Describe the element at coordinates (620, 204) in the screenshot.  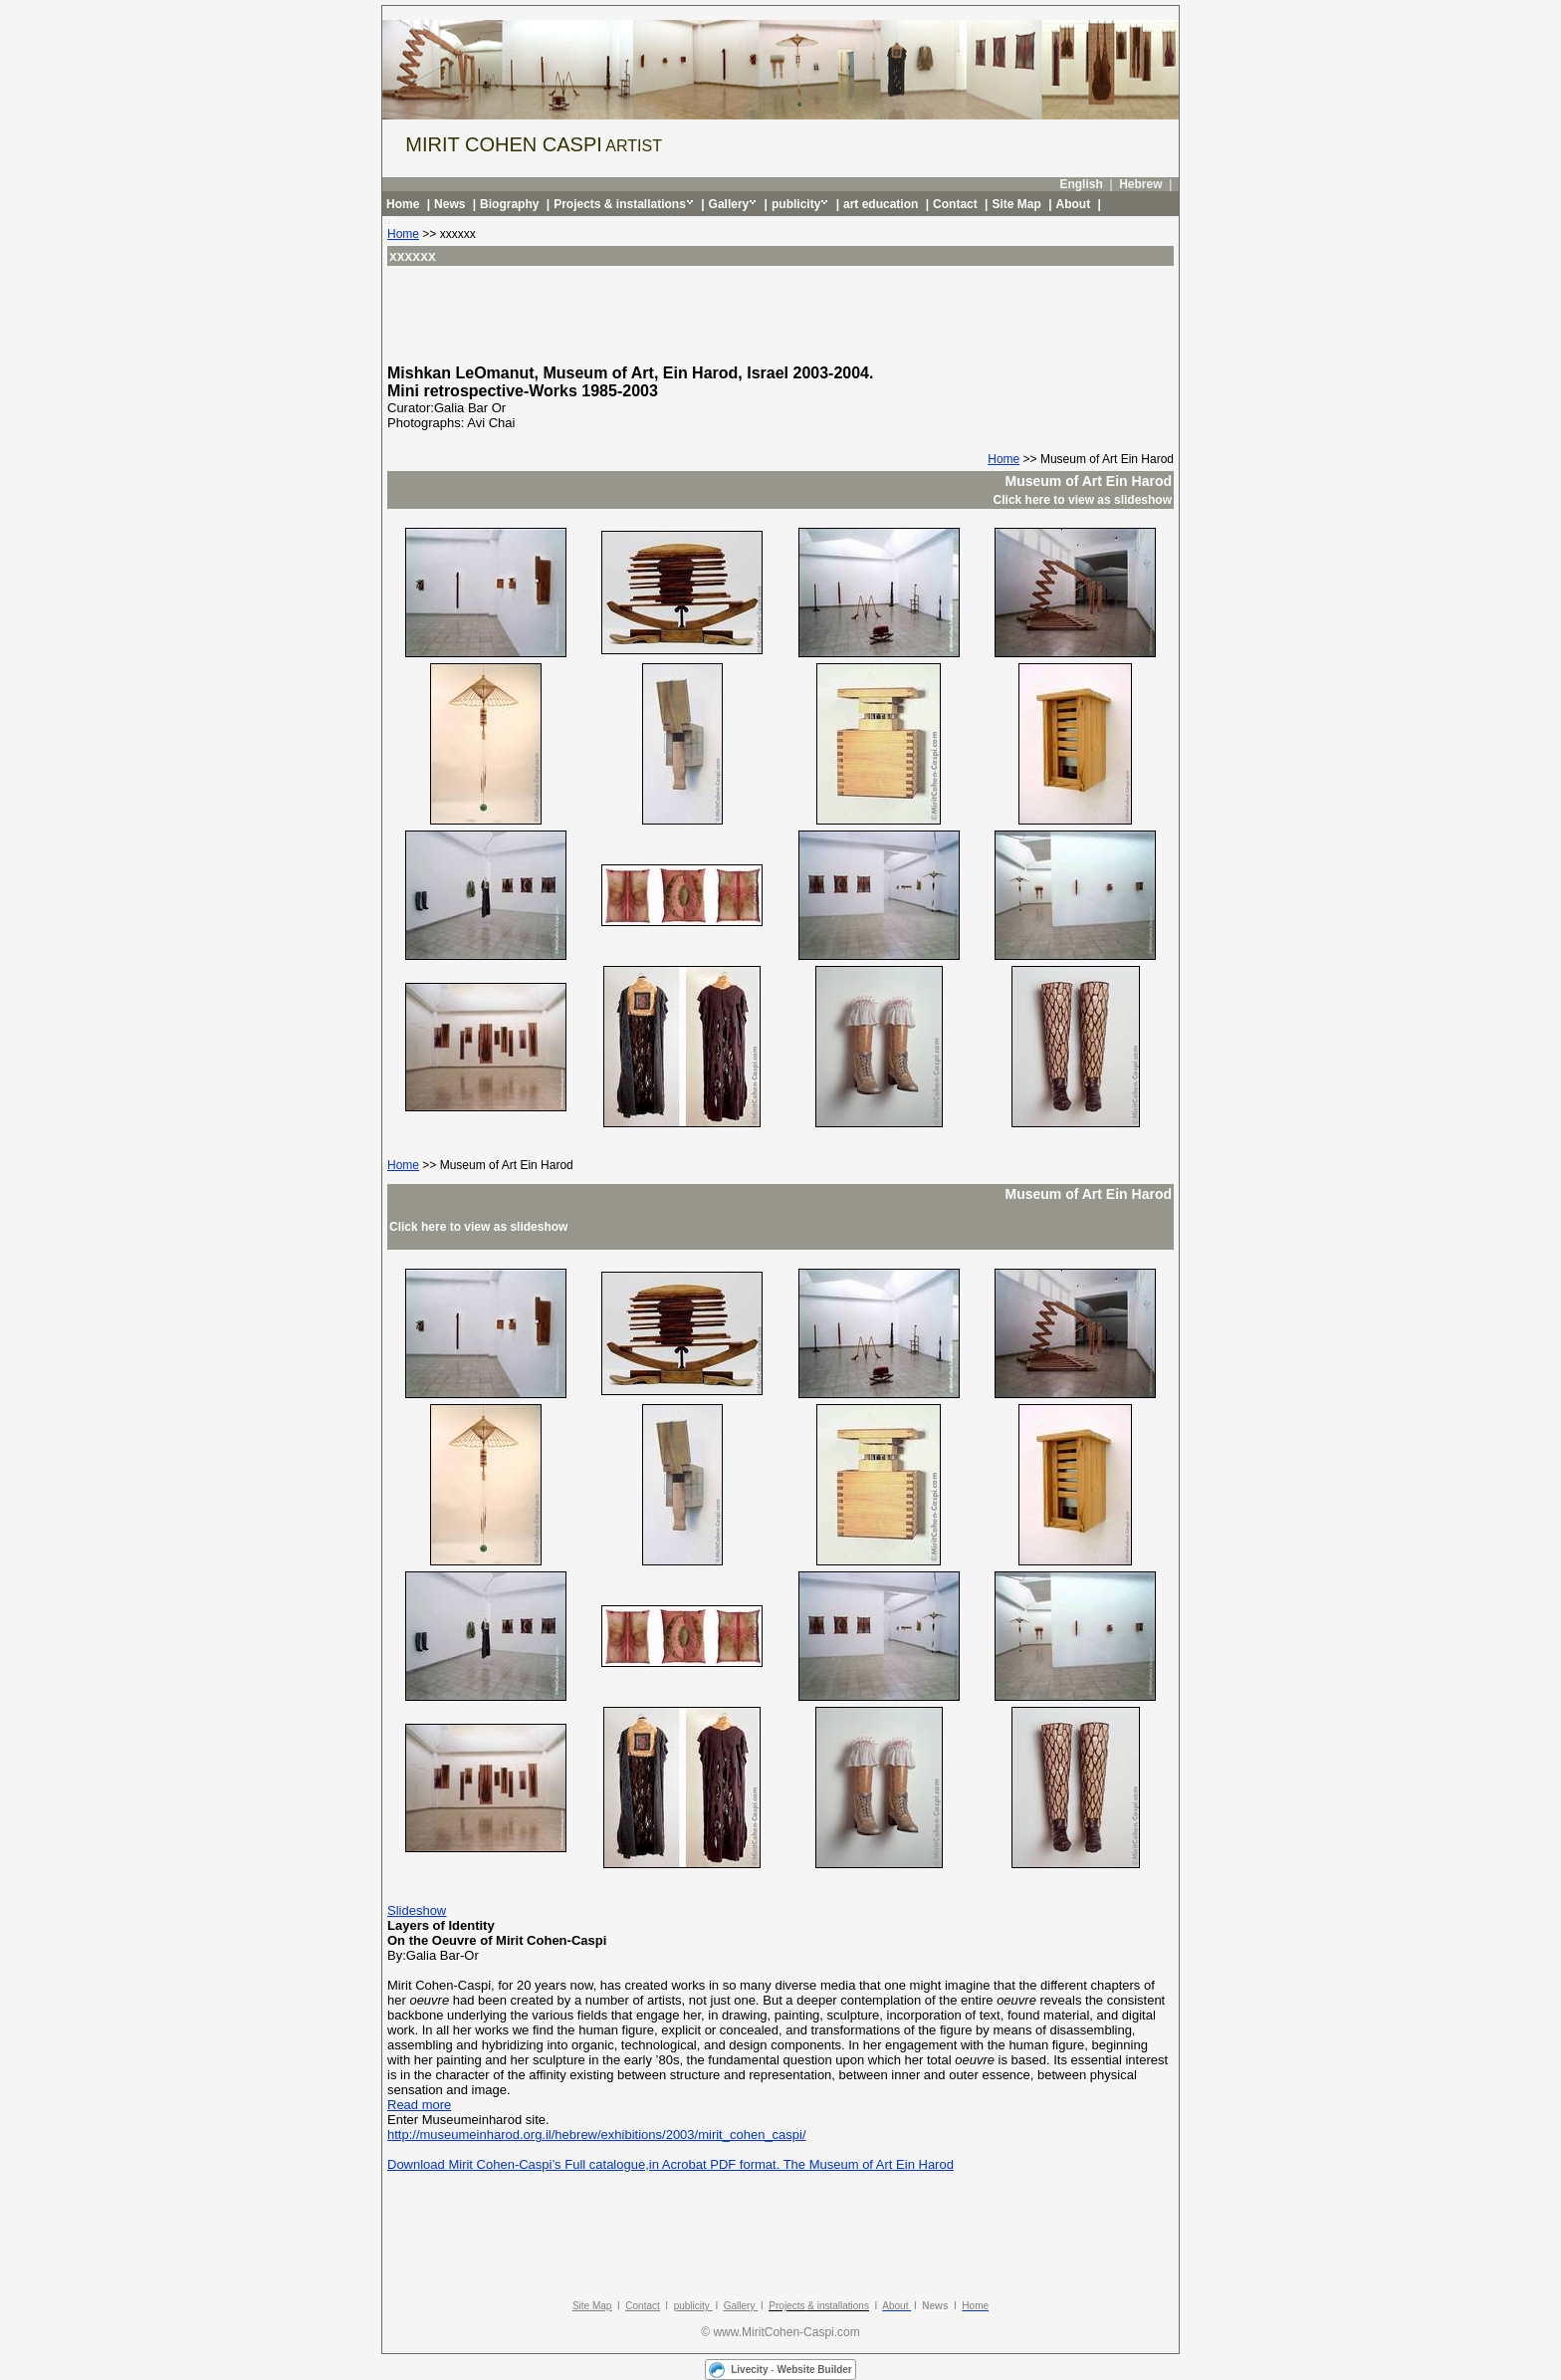
I see `Projects & installations` at that location.